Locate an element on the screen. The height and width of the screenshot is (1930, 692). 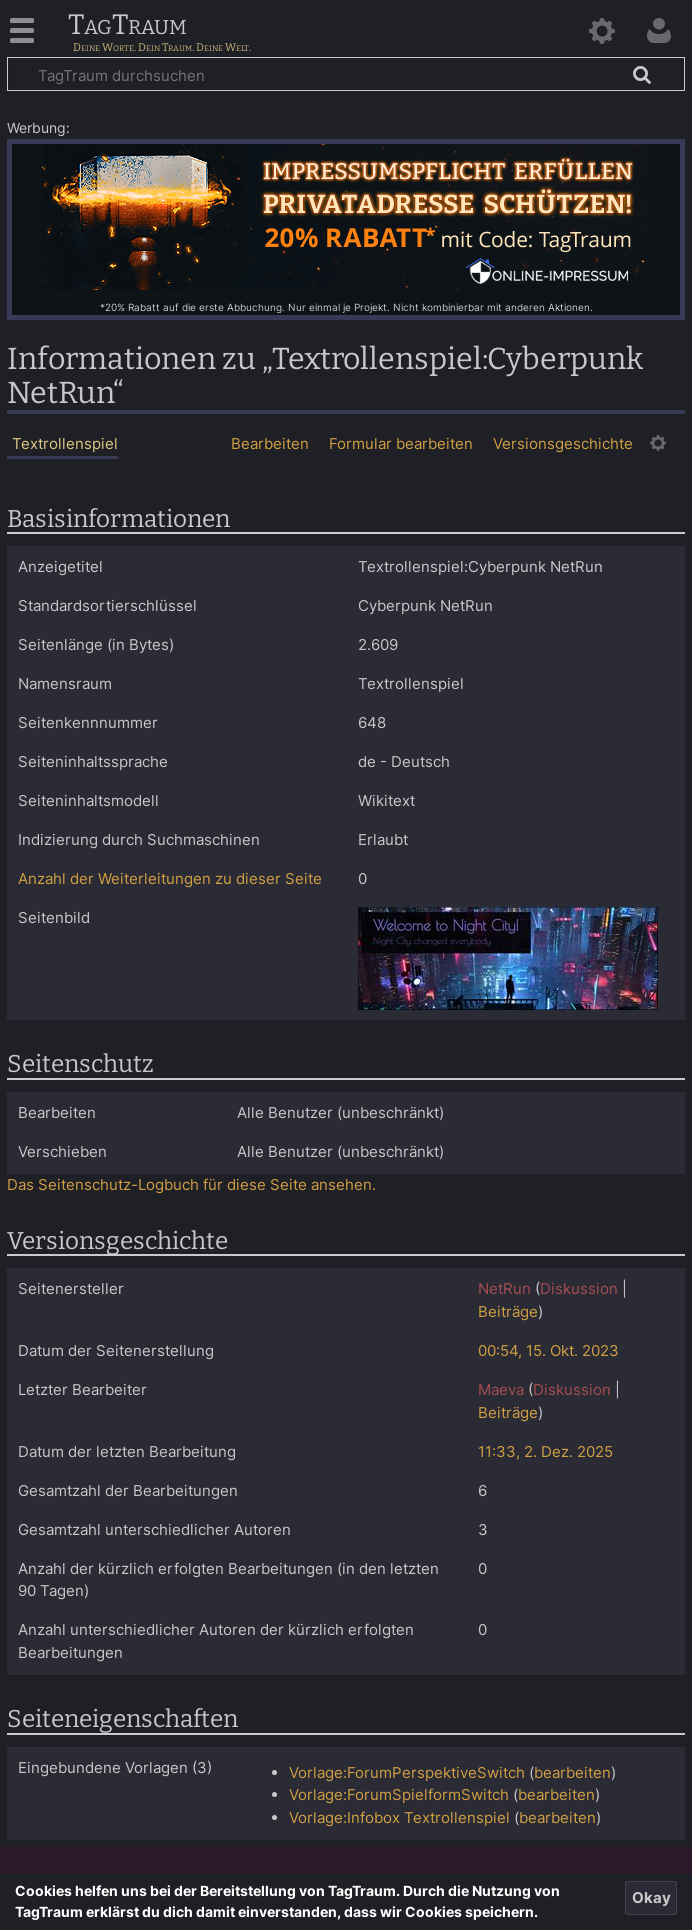
Bearbeiten is located at coordinates (270, 443).